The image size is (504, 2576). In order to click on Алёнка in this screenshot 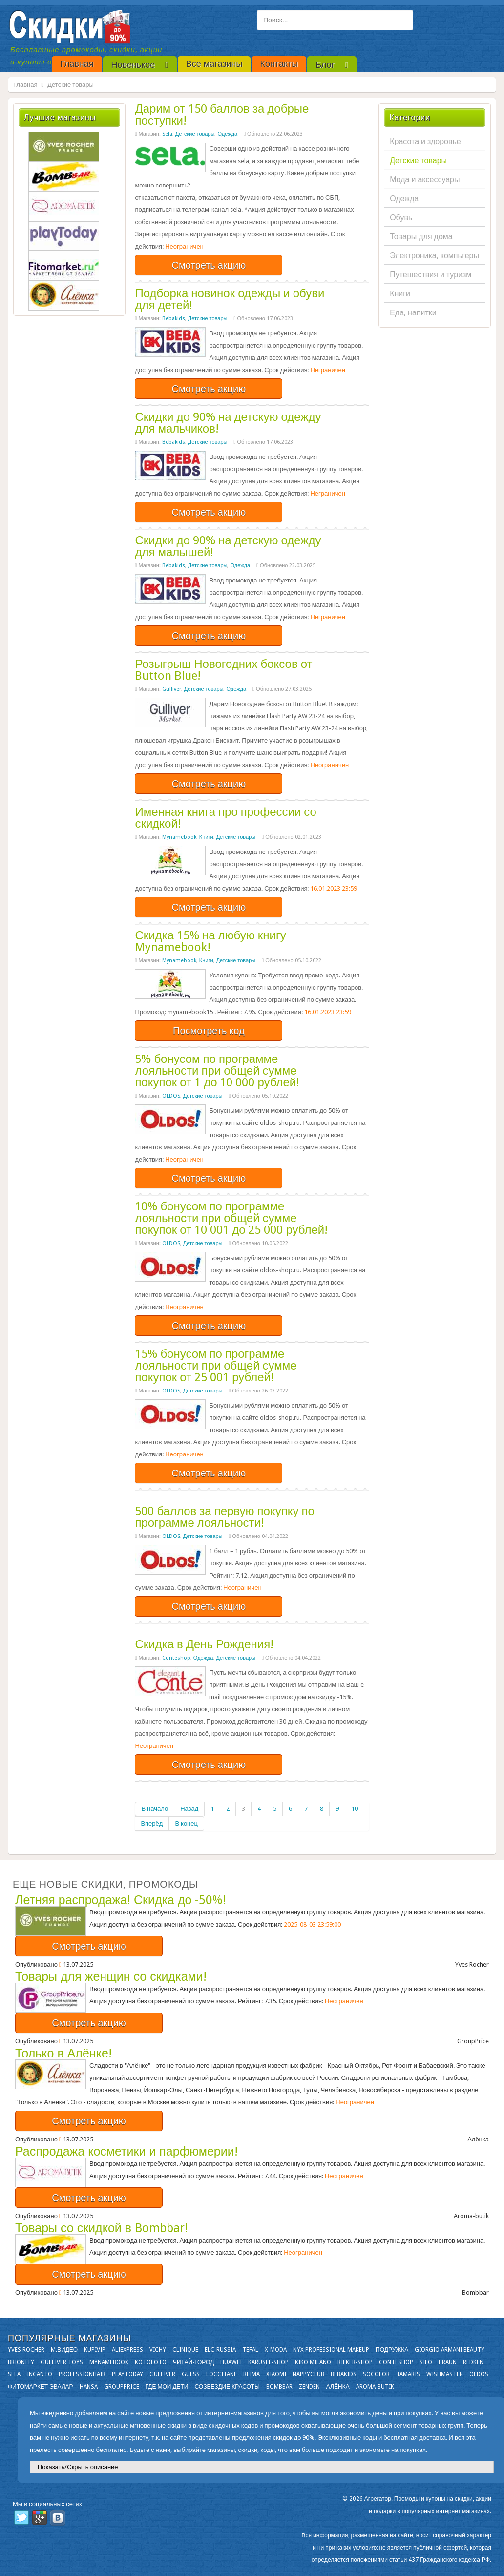, I will do `click(338, 2386)`.